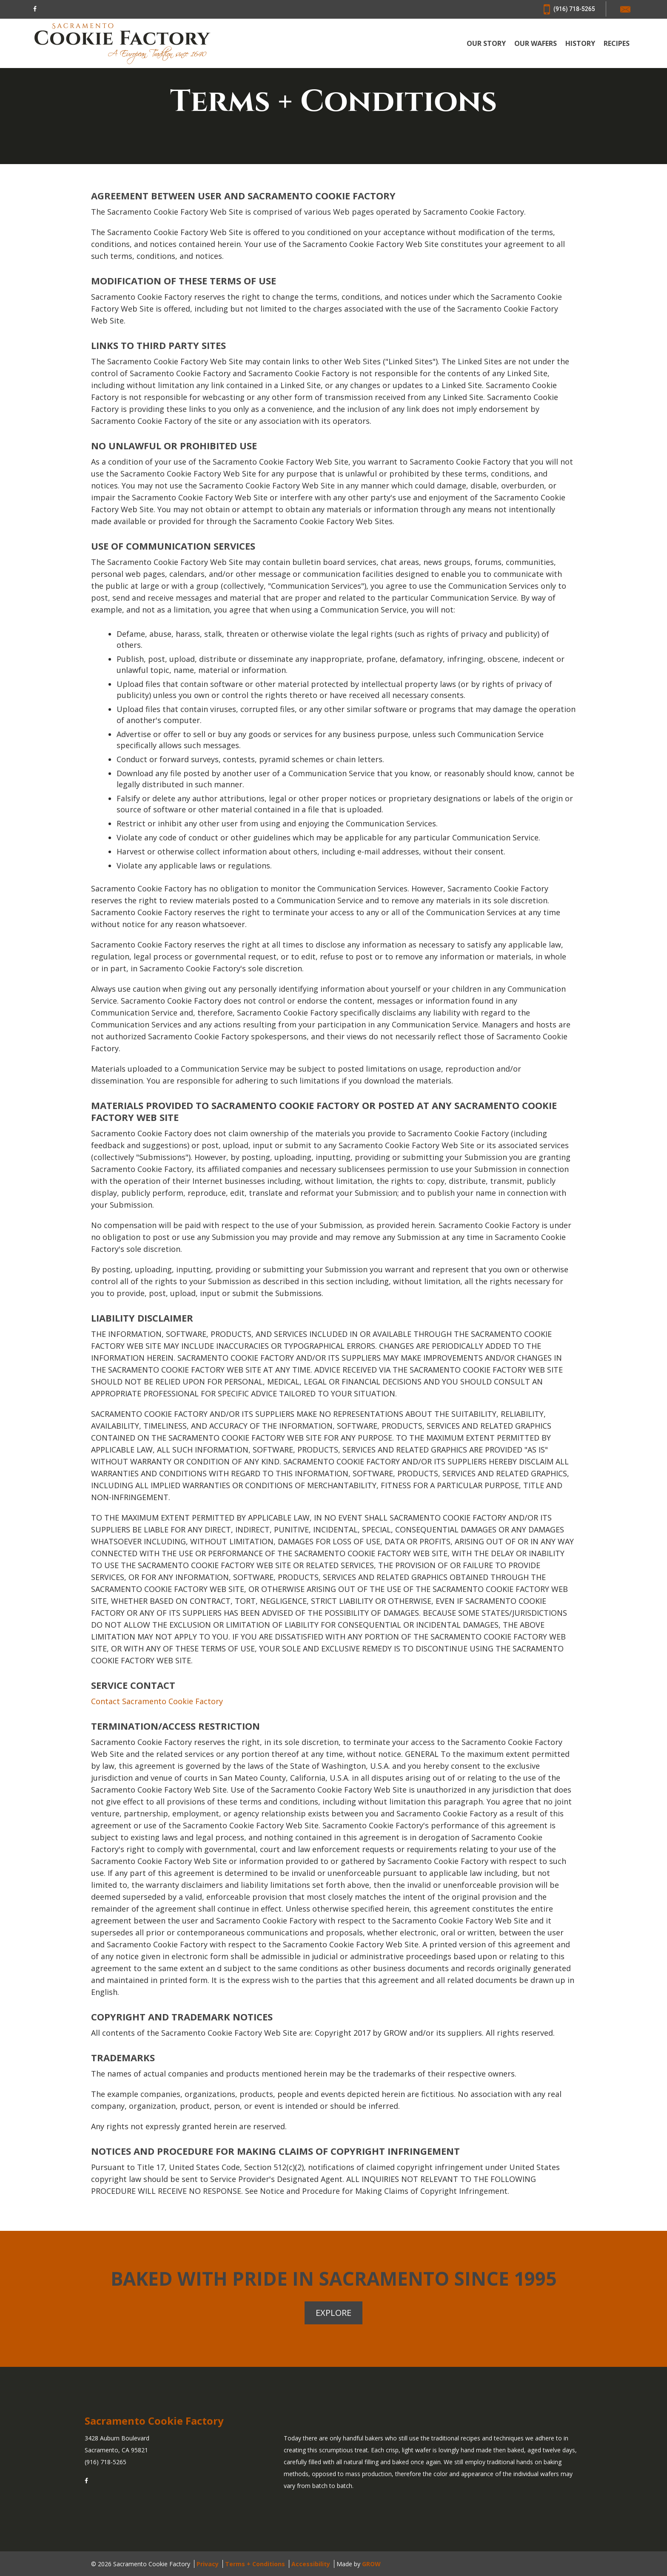  What do you see at coordinates (617, 44) in the screenshot?
I see `RECIPES` at bounding box center [617, 44].